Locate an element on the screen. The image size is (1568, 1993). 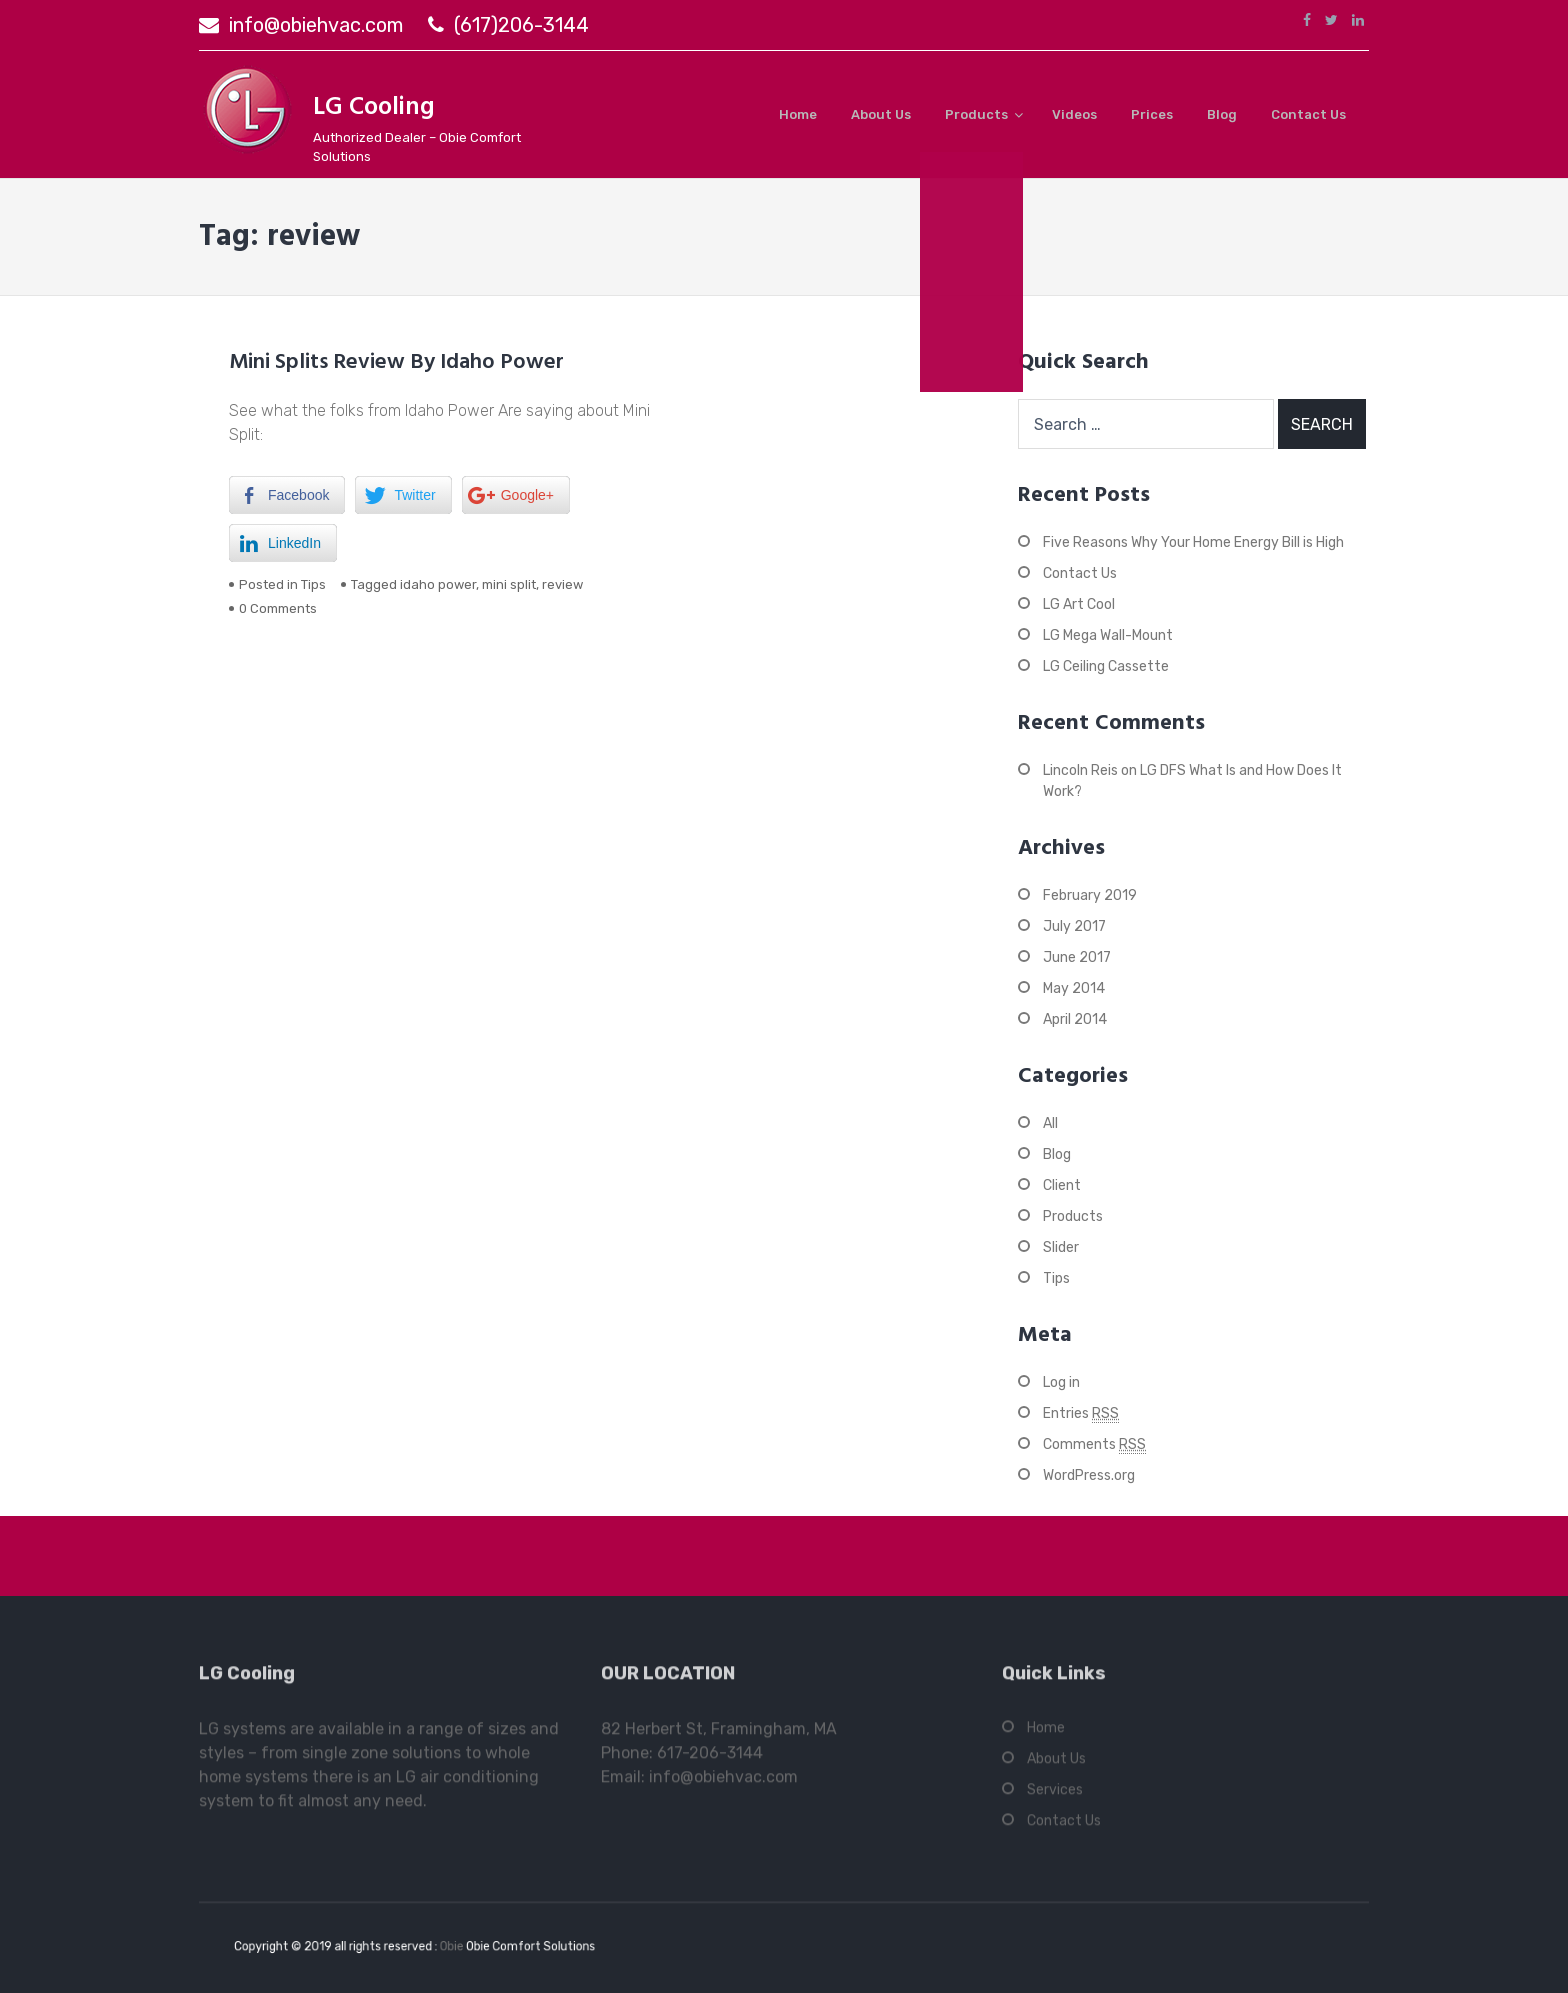
Services is located at coordinates (1055, 1794).